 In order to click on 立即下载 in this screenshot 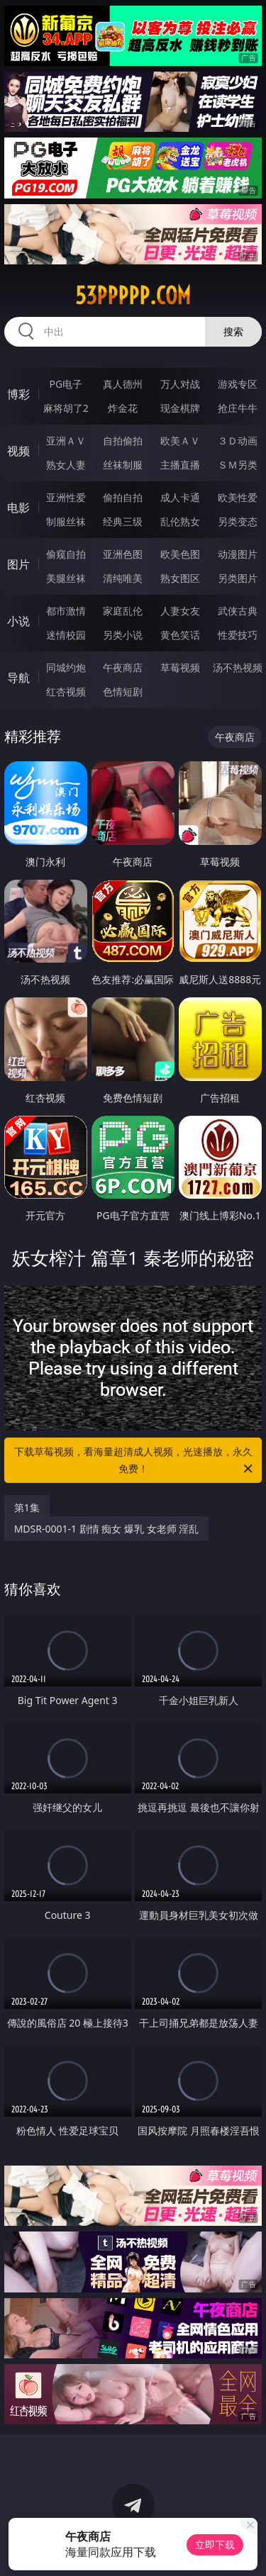, I will do `click(215, 2544)`.